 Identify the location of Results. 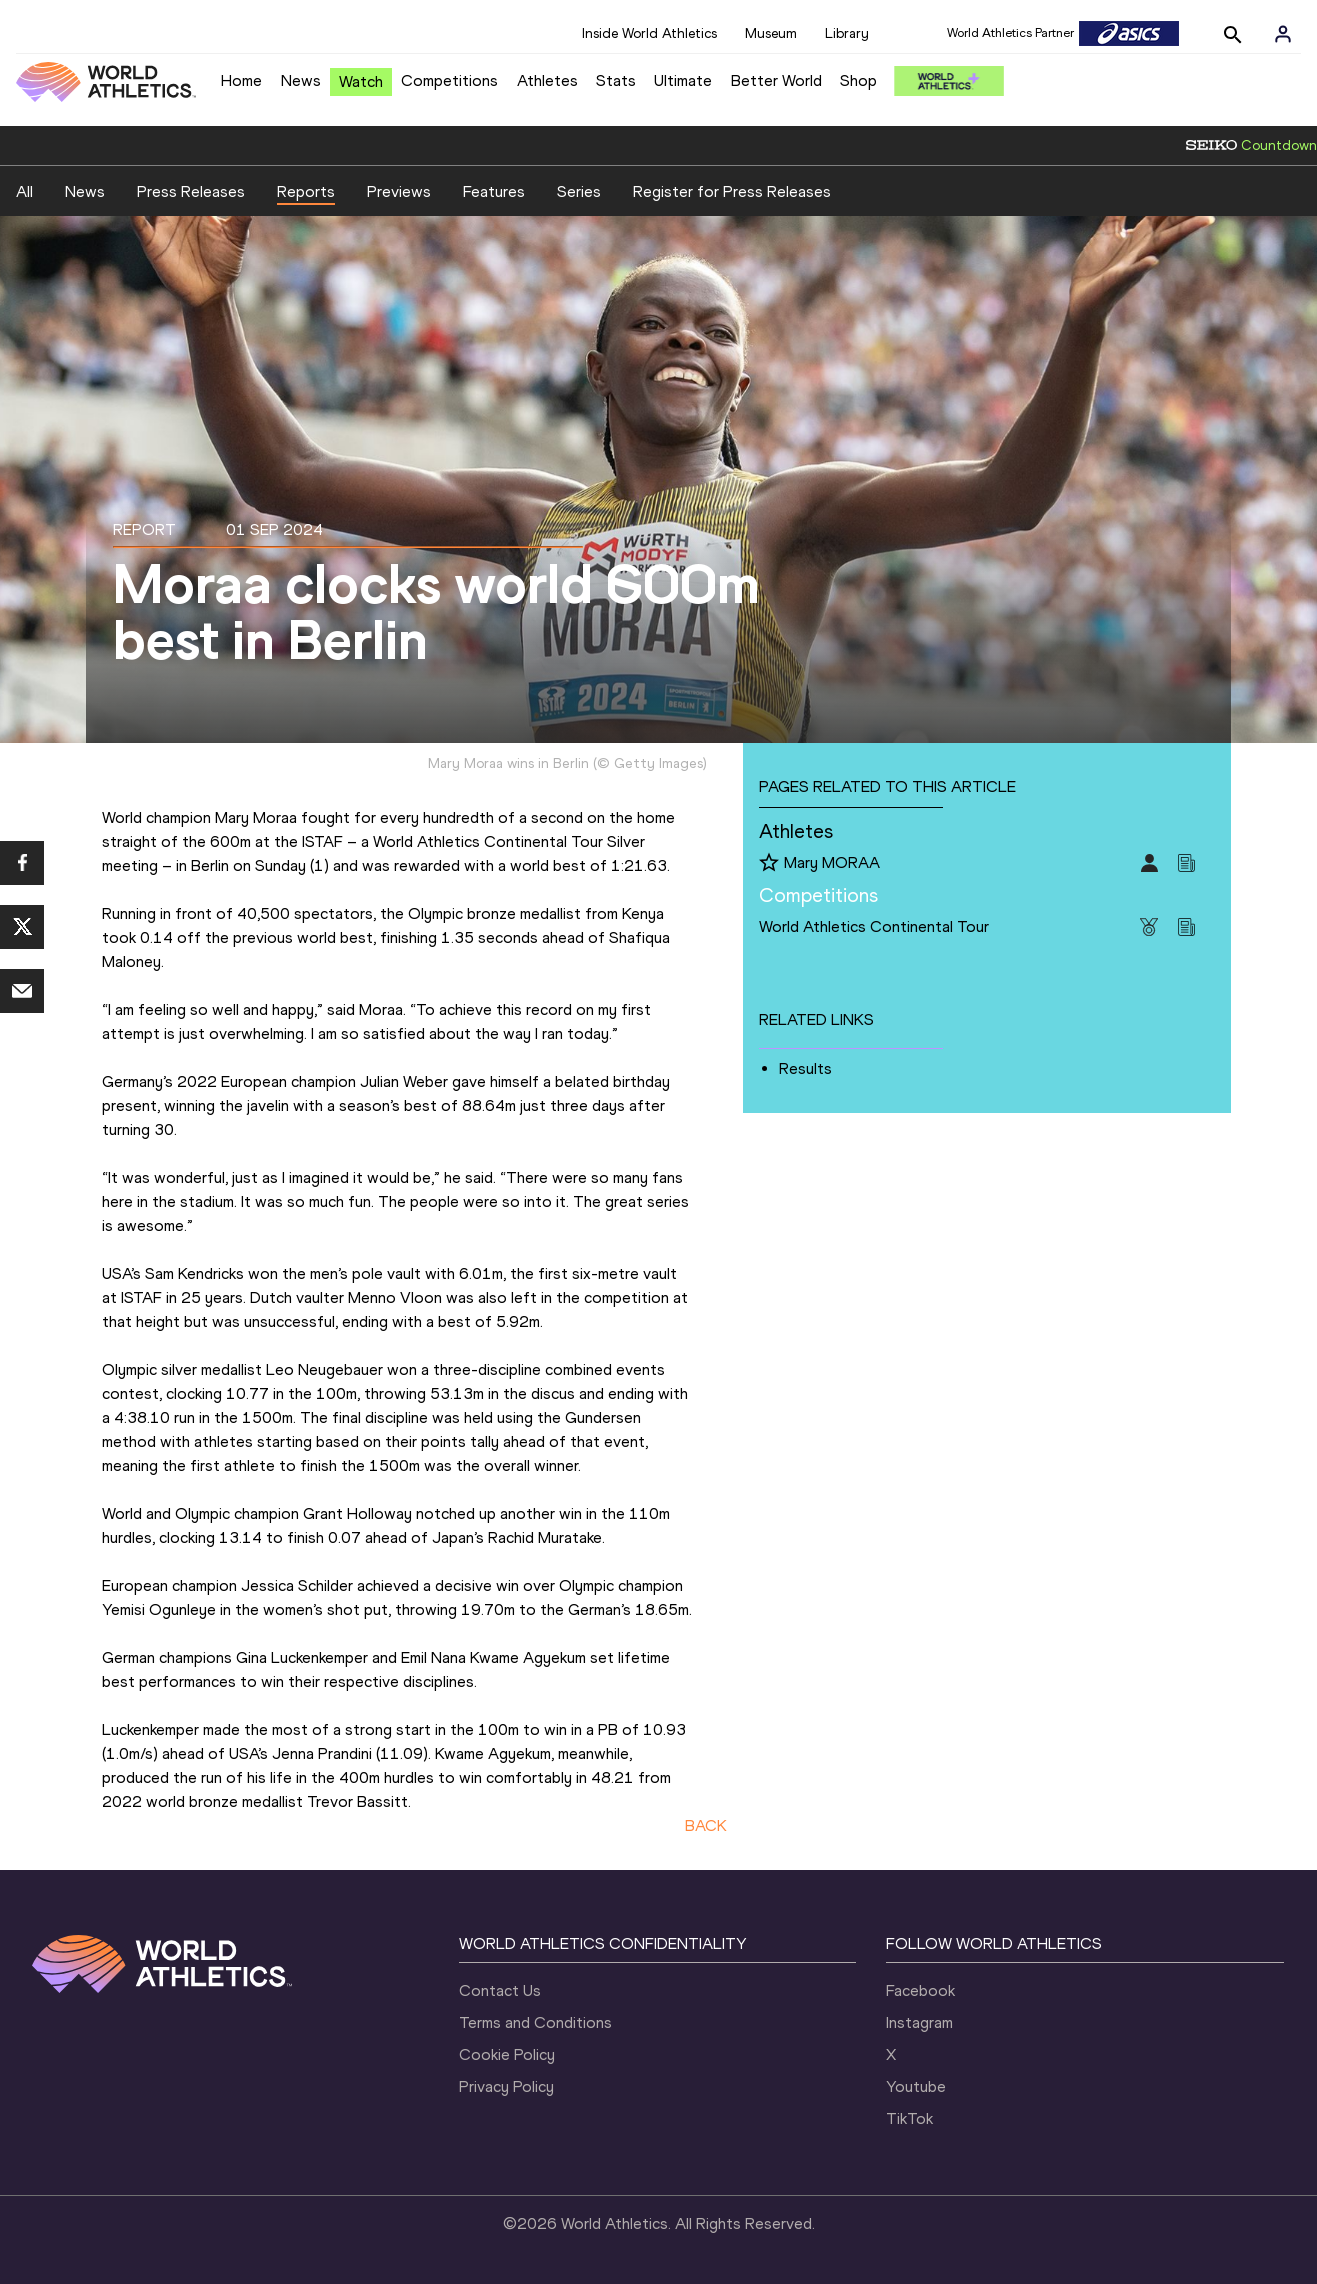
(805, 1068).